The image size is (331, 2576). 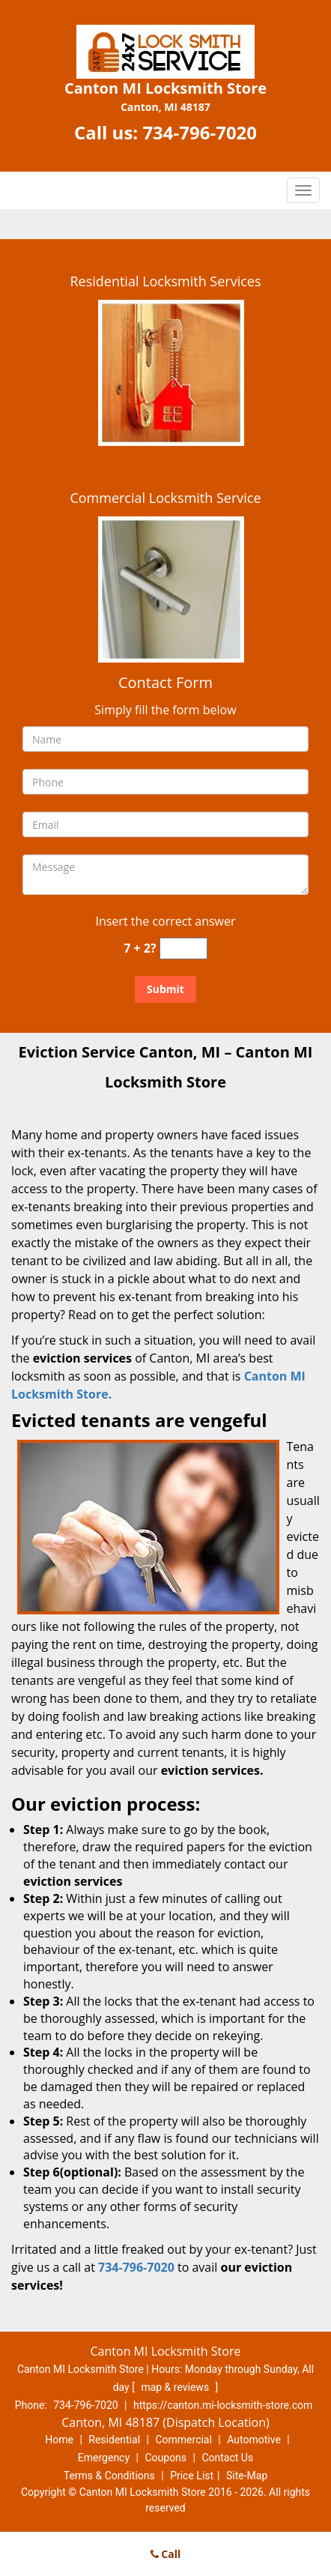 What do you see at coordinates (246, 2476) in the screenshot?
I see `Site-Map` at bounding box center [246, 2476].